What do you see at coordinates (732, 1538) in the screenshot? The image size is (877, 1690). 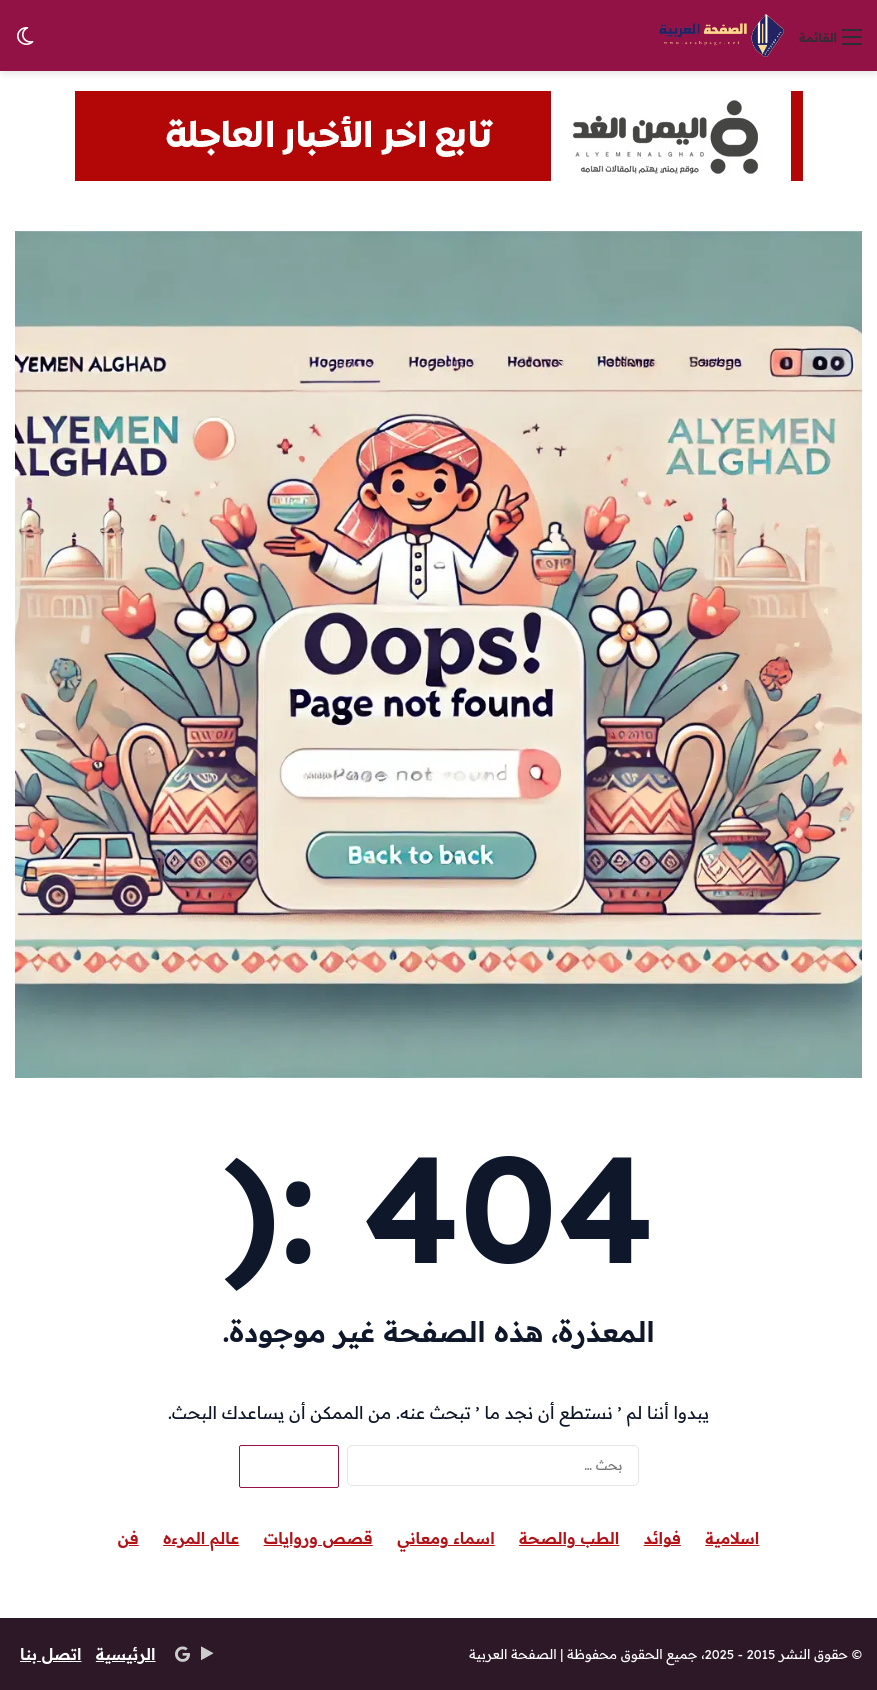 I see `اسلامية` at bounding box center [732, 1538].